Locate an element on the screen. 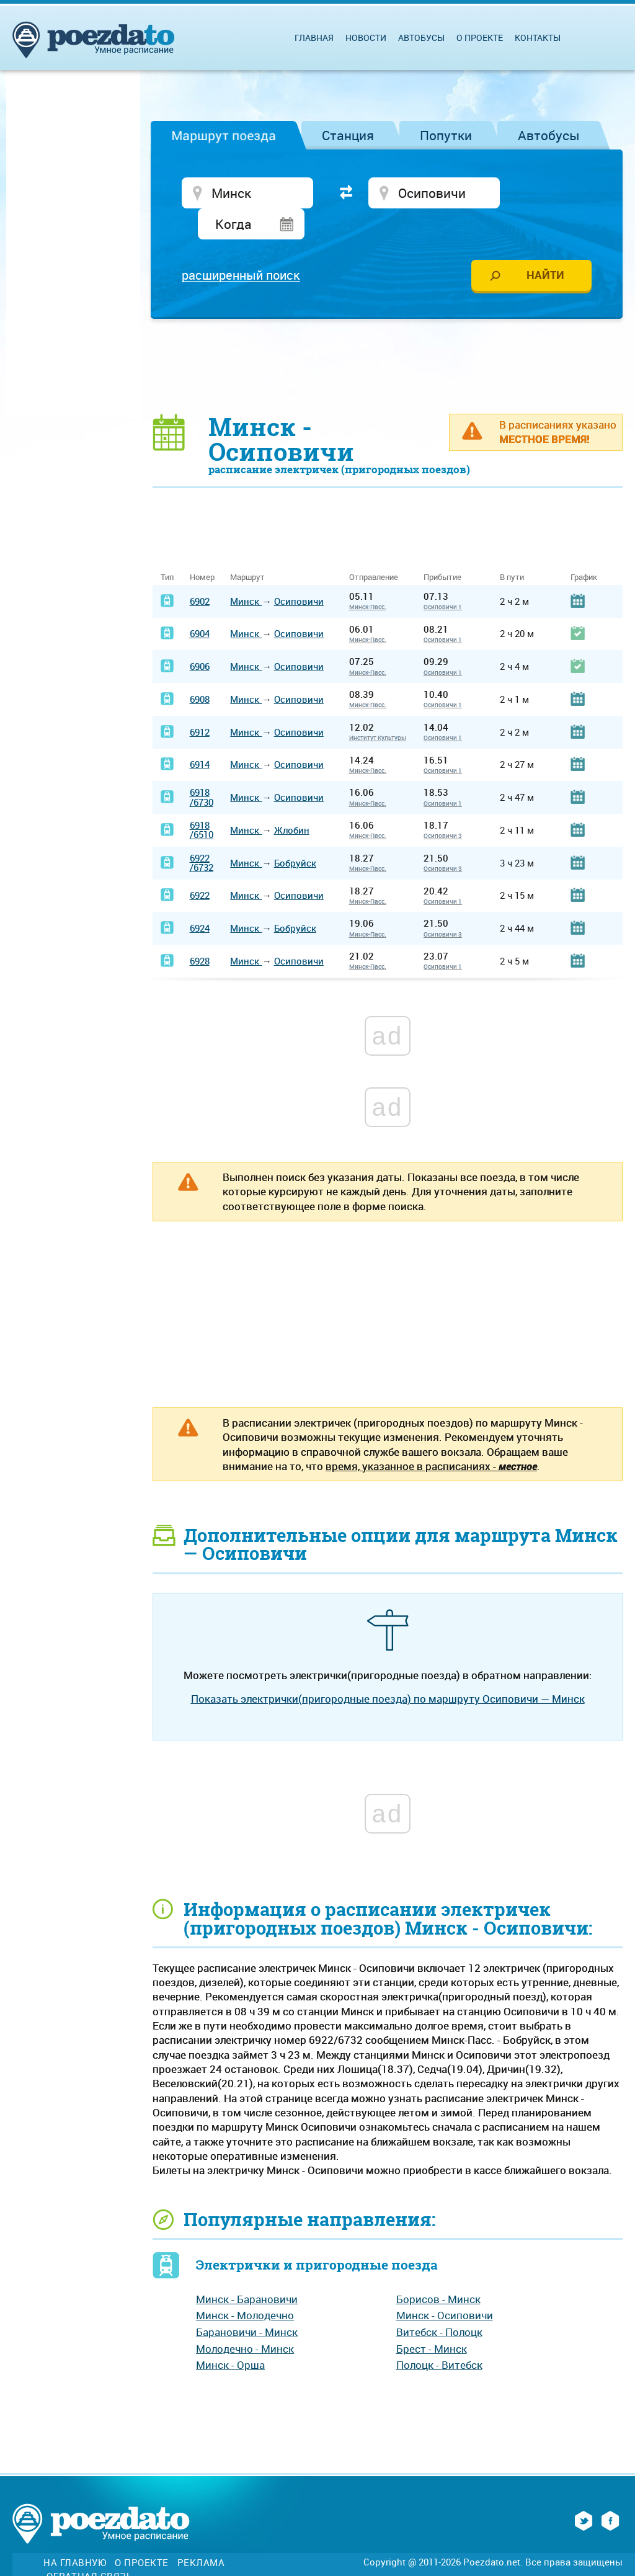 Image resolution: width=635 pixels, height=2576 pixels. Осиповичи 3 is located at coordinates (443, 806).